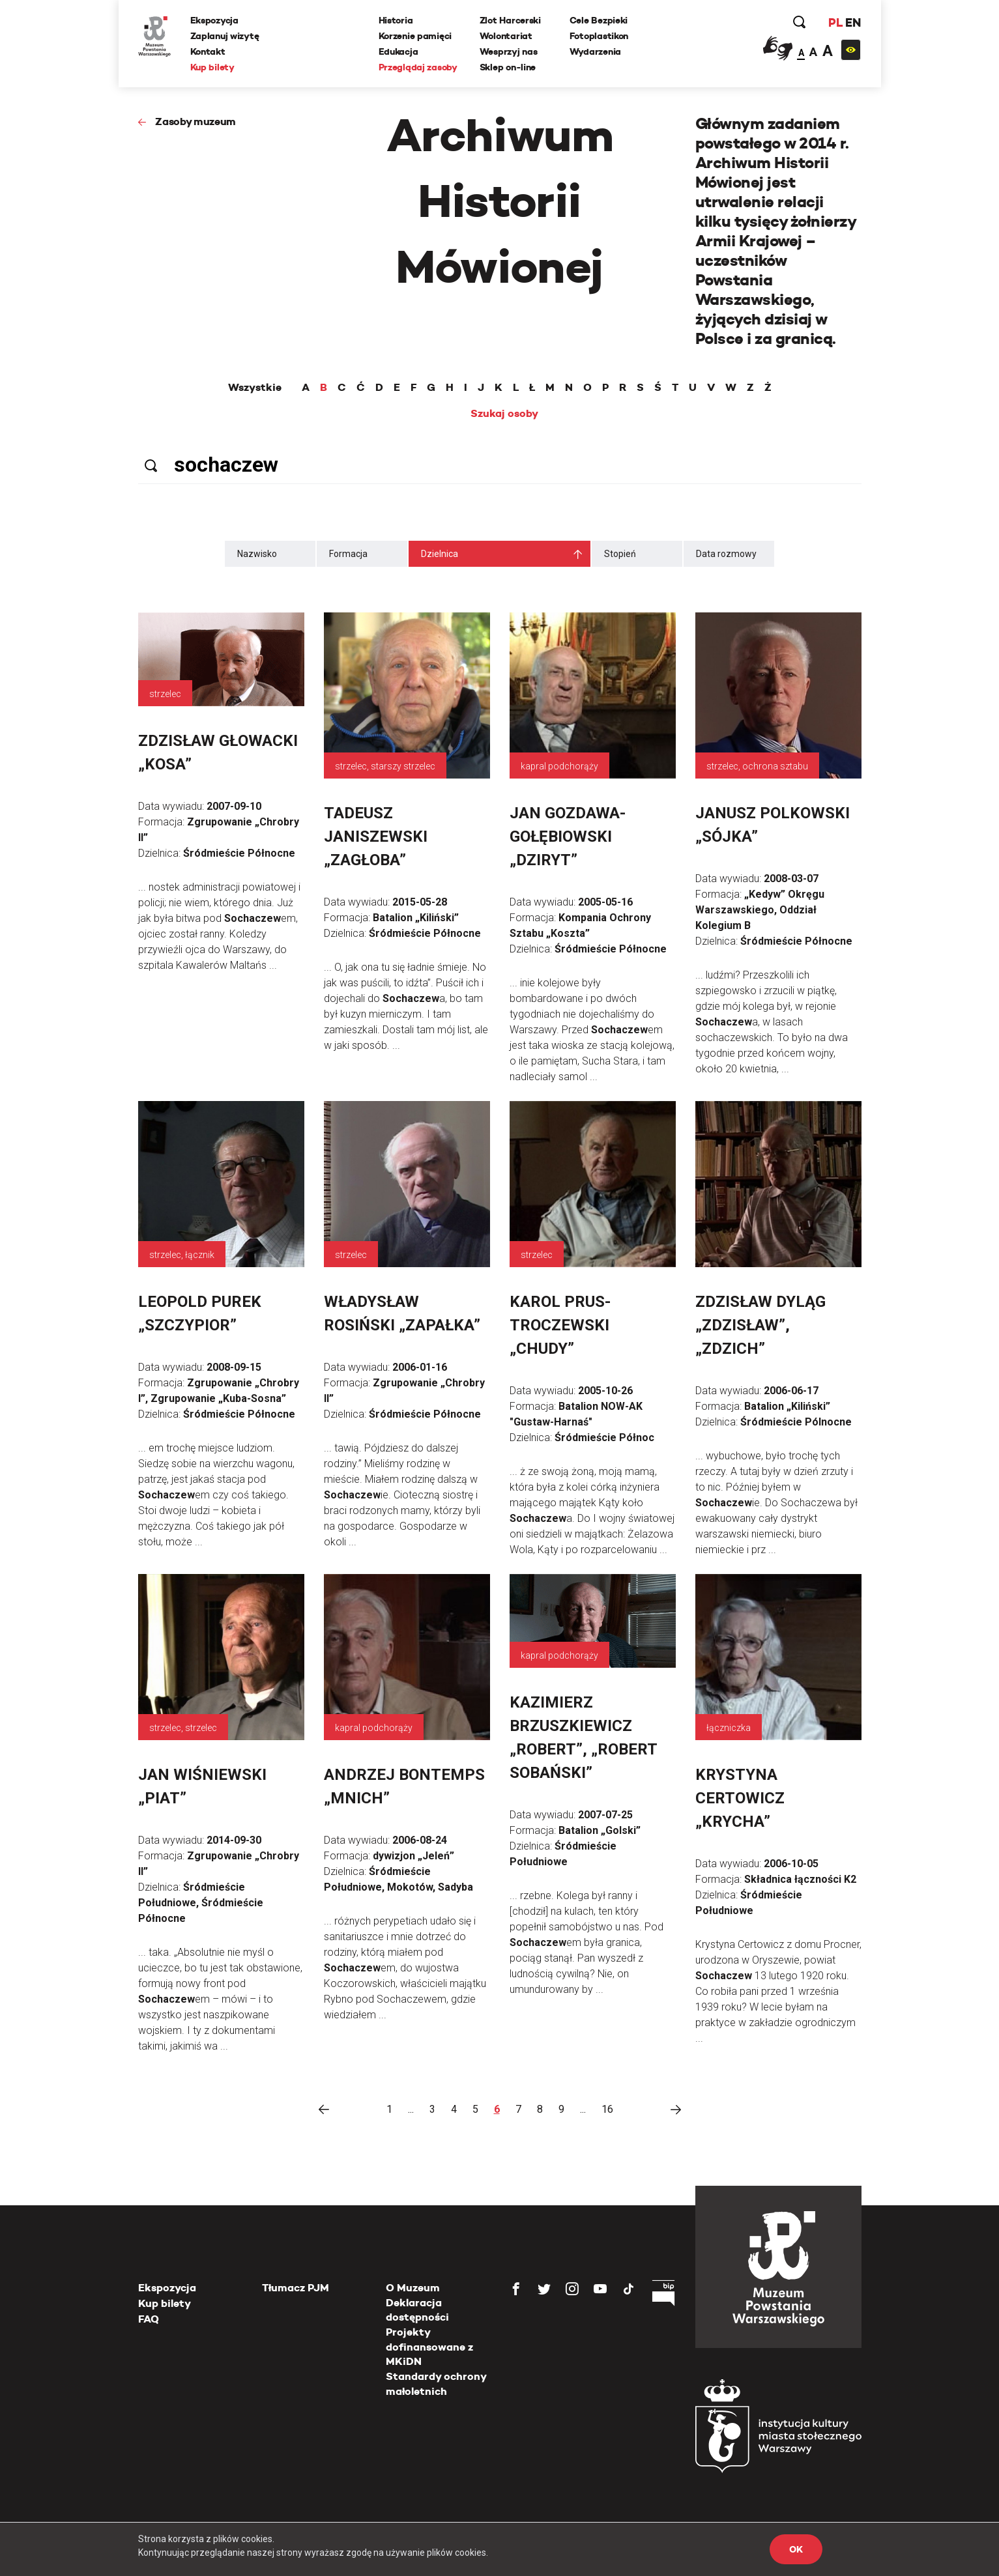 The image size is (999, 2576). What do you see at coordinates (510, 20) in the screenshot?
I see `Zlot Harcerski` at bounding box center [510, 20].